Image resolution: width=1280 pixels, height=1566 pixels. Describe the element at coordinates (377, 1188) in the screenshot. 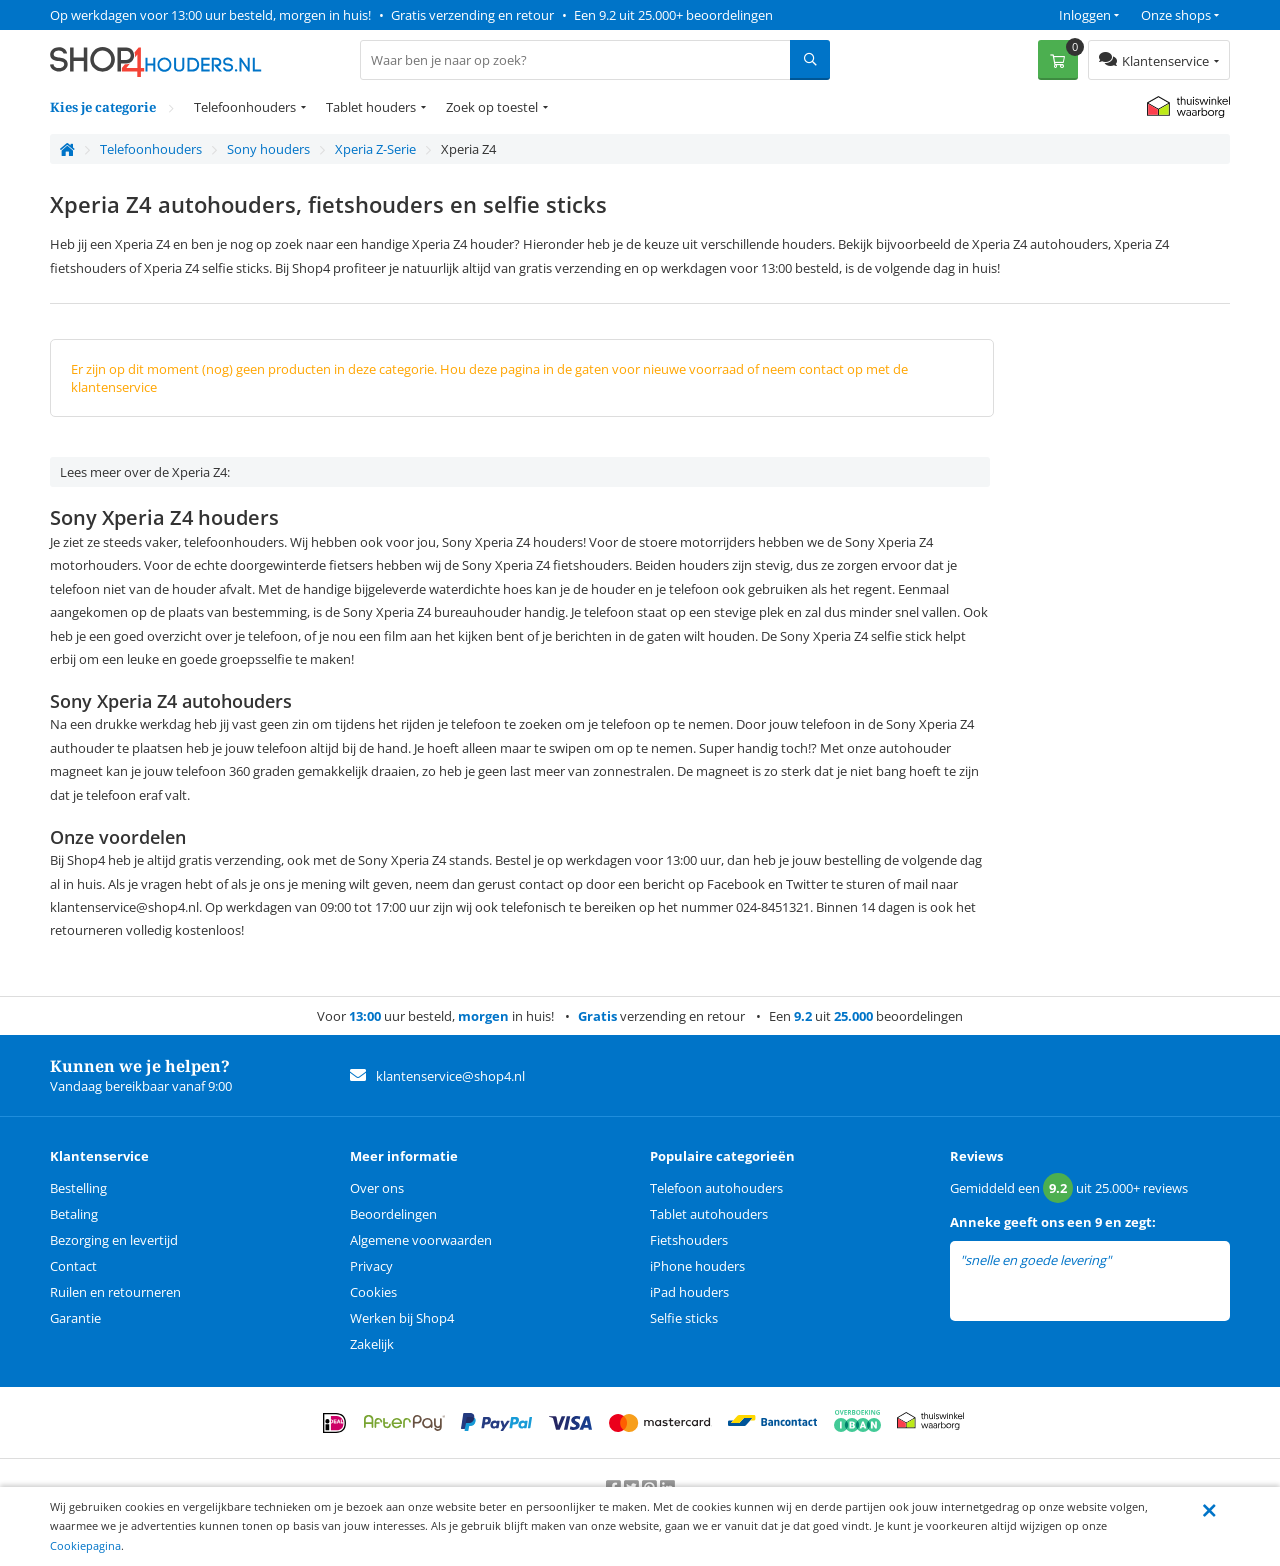

I see `Over ons` at that location.